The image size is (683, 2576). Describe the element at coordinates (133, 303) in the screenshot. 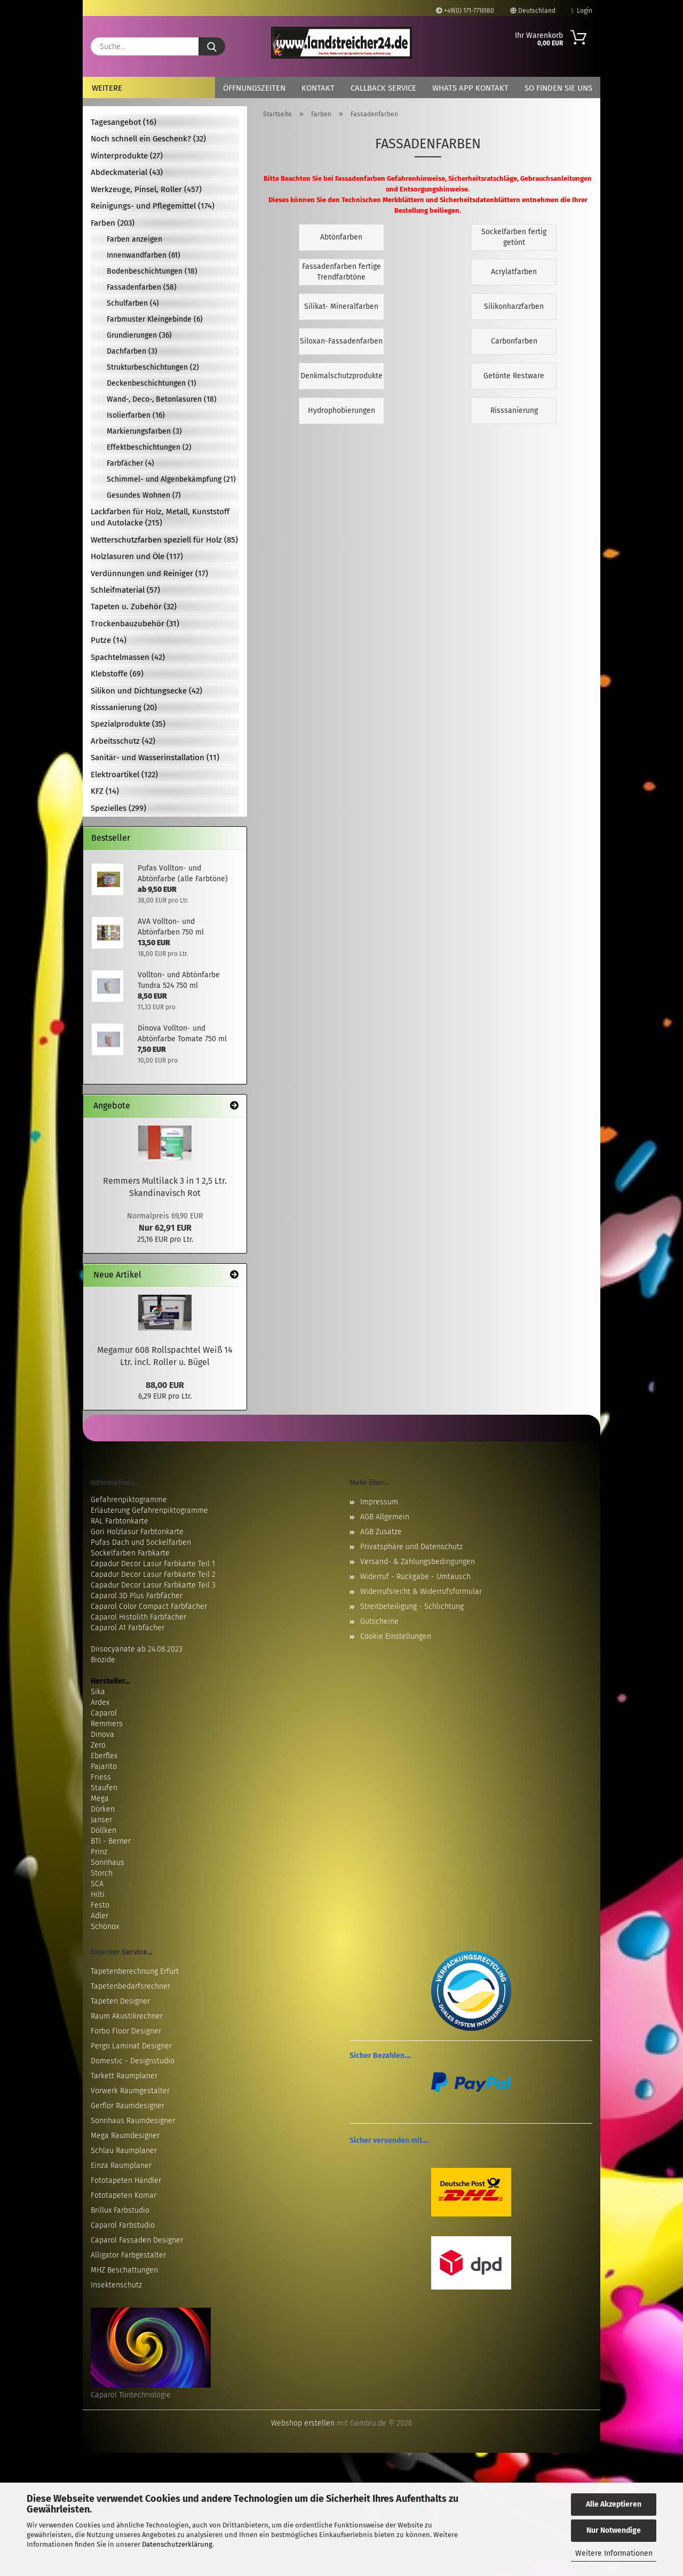

I see `Schulfarben (4)` at that location.